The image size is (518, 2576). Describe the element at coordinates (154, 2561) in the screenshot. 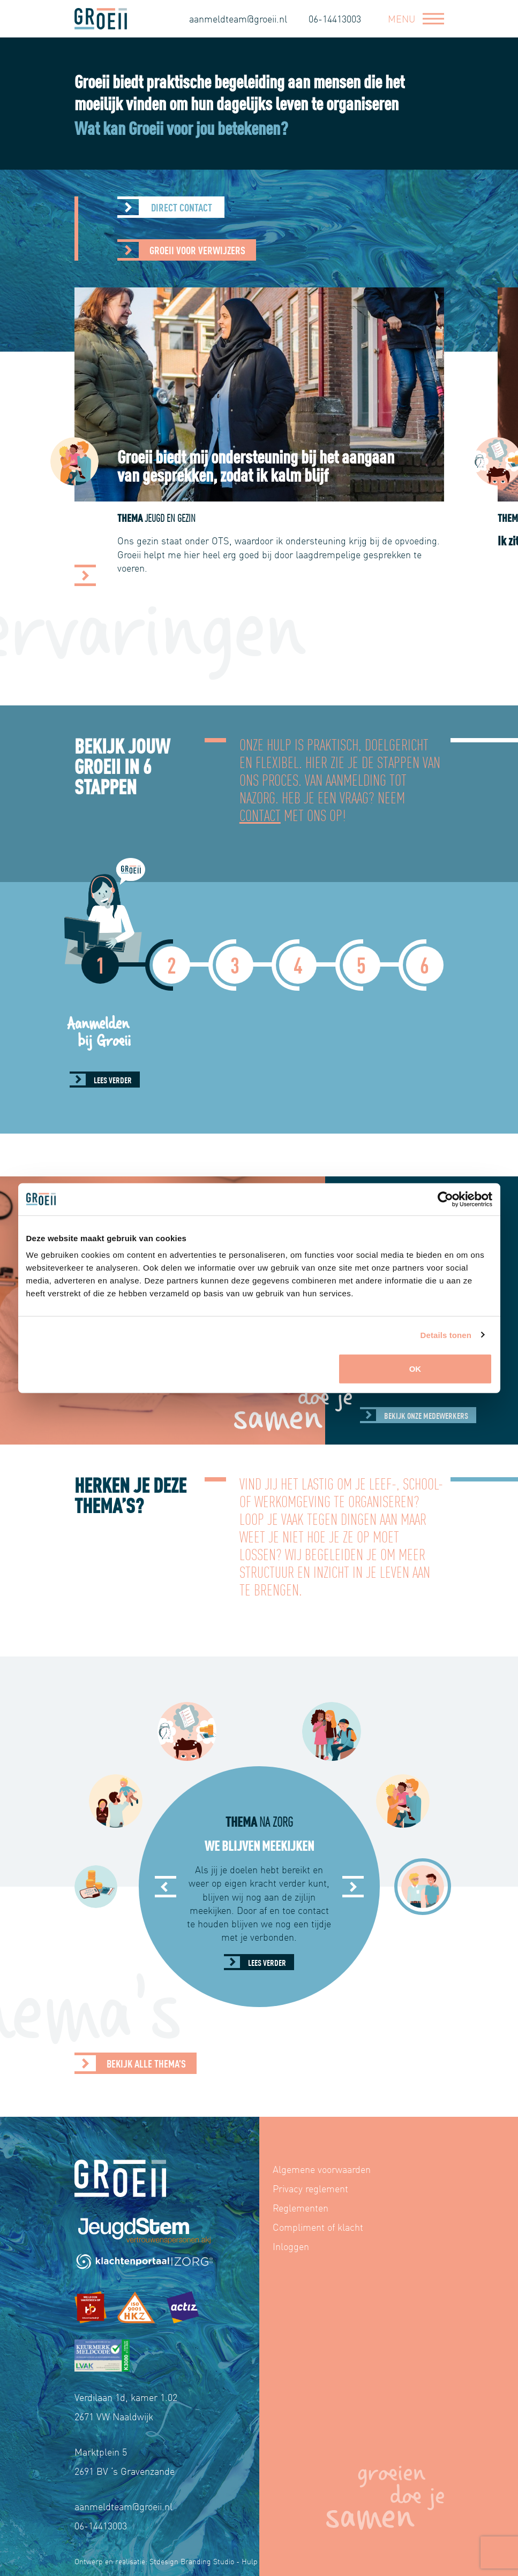

I see `Ontwerp en realisatie: Stdesign Branding Studio` at that location.